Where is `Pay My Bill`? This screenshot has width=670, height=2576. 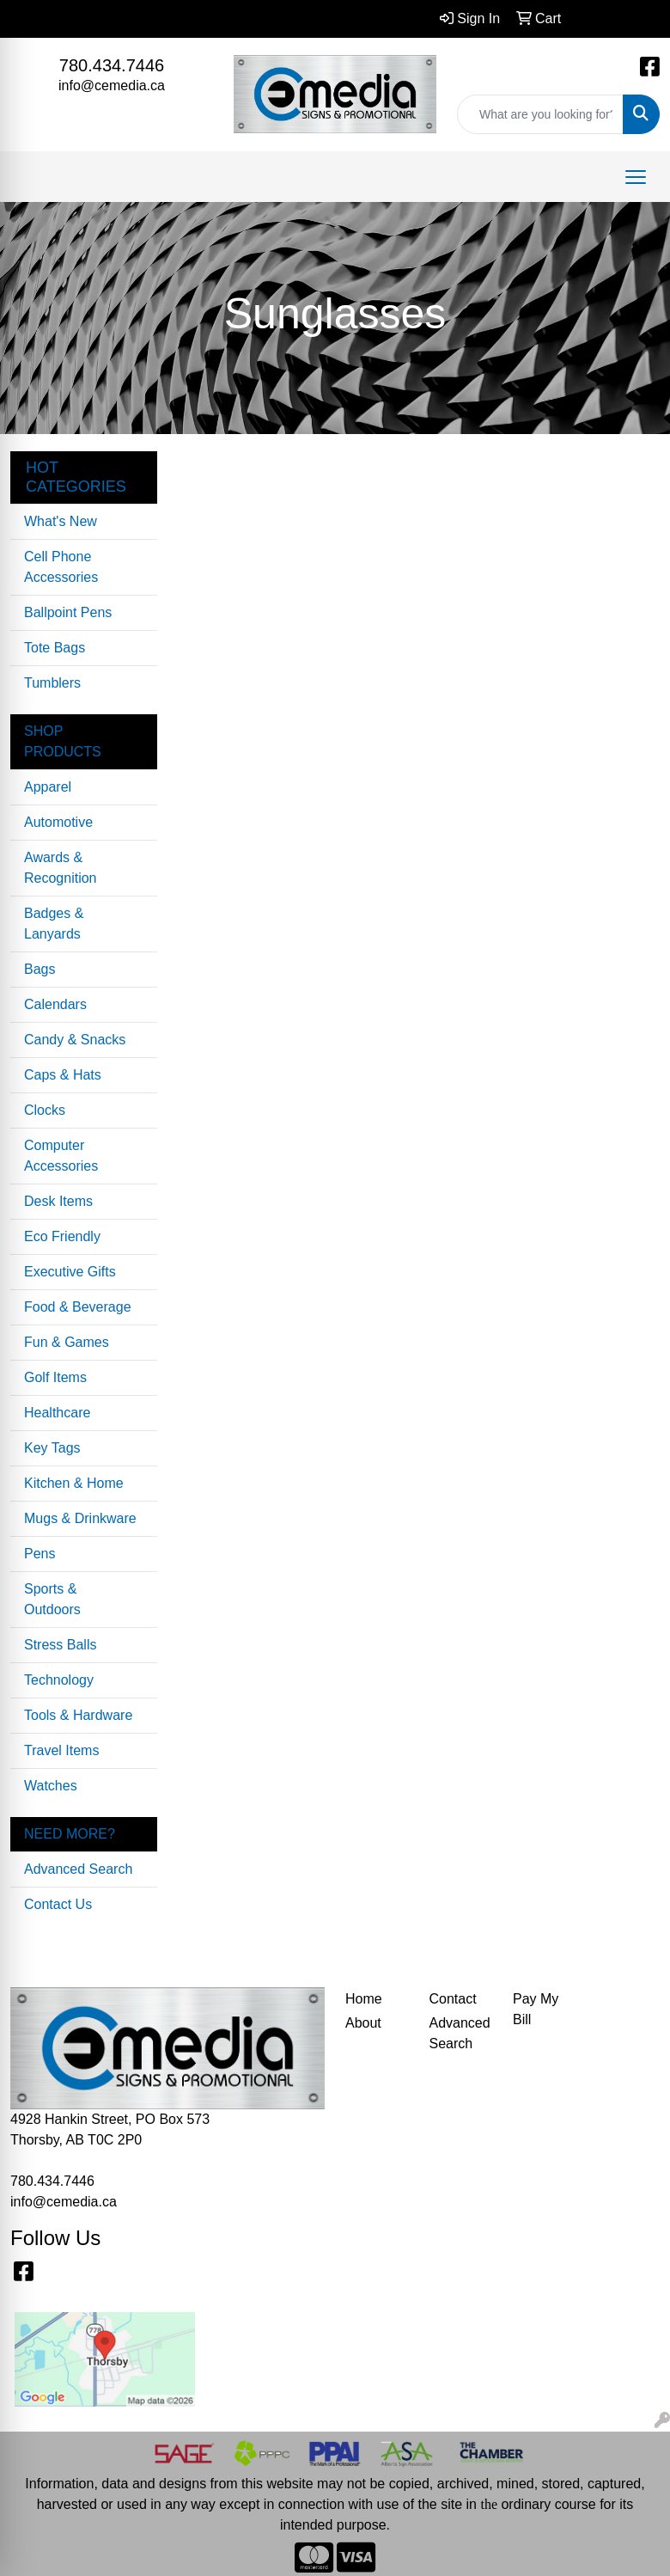 Pay My Bill is located at coordinates (535, 2009).